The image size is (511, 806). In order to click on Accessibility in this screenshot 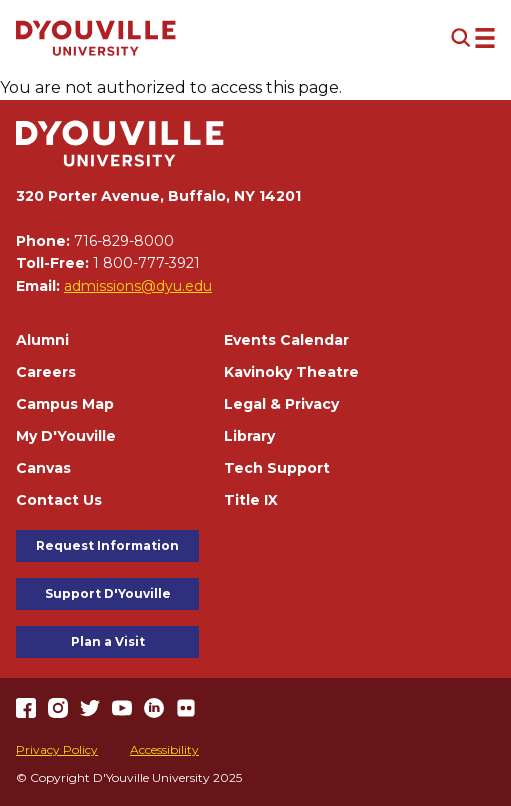, I will do `click(164, 749)`.